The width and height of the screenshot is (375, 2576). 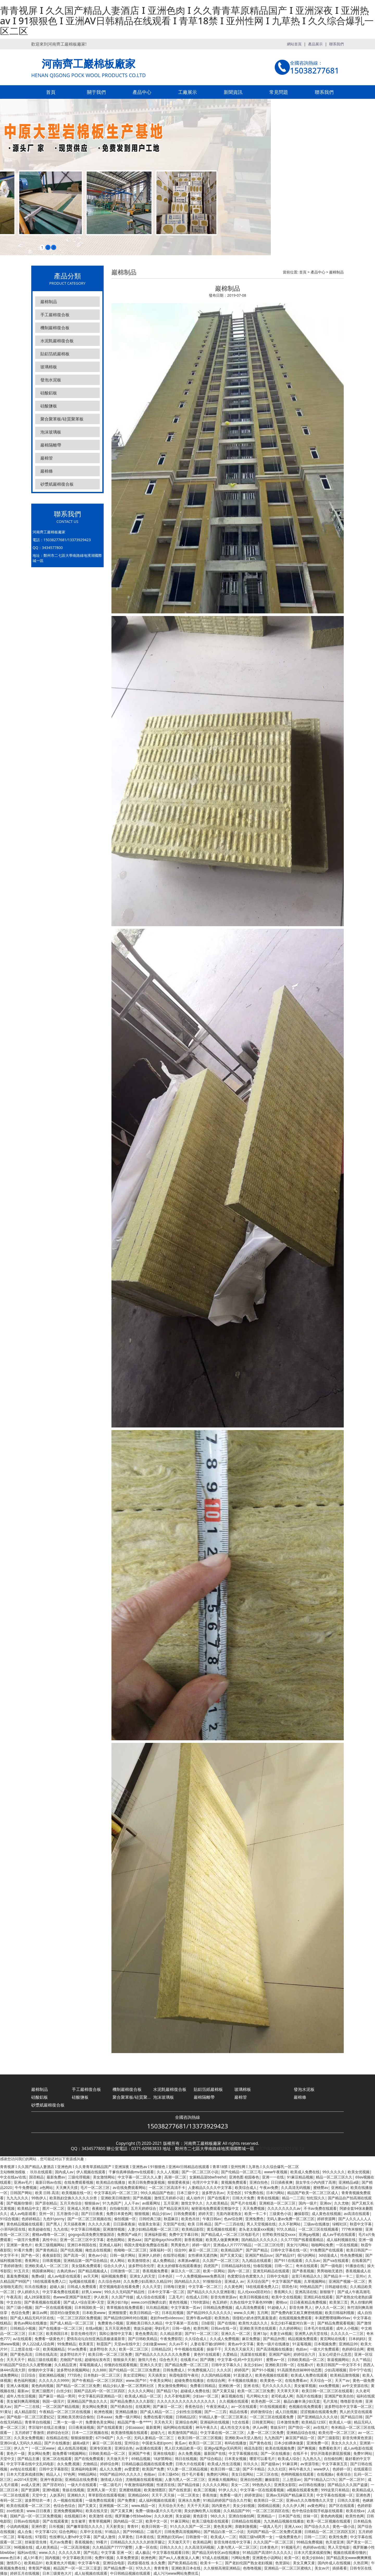 What do you see at coordinates (326, 2218) in the screenshot?
I see `婷婷资源网` at bounding box center [326, 2218].